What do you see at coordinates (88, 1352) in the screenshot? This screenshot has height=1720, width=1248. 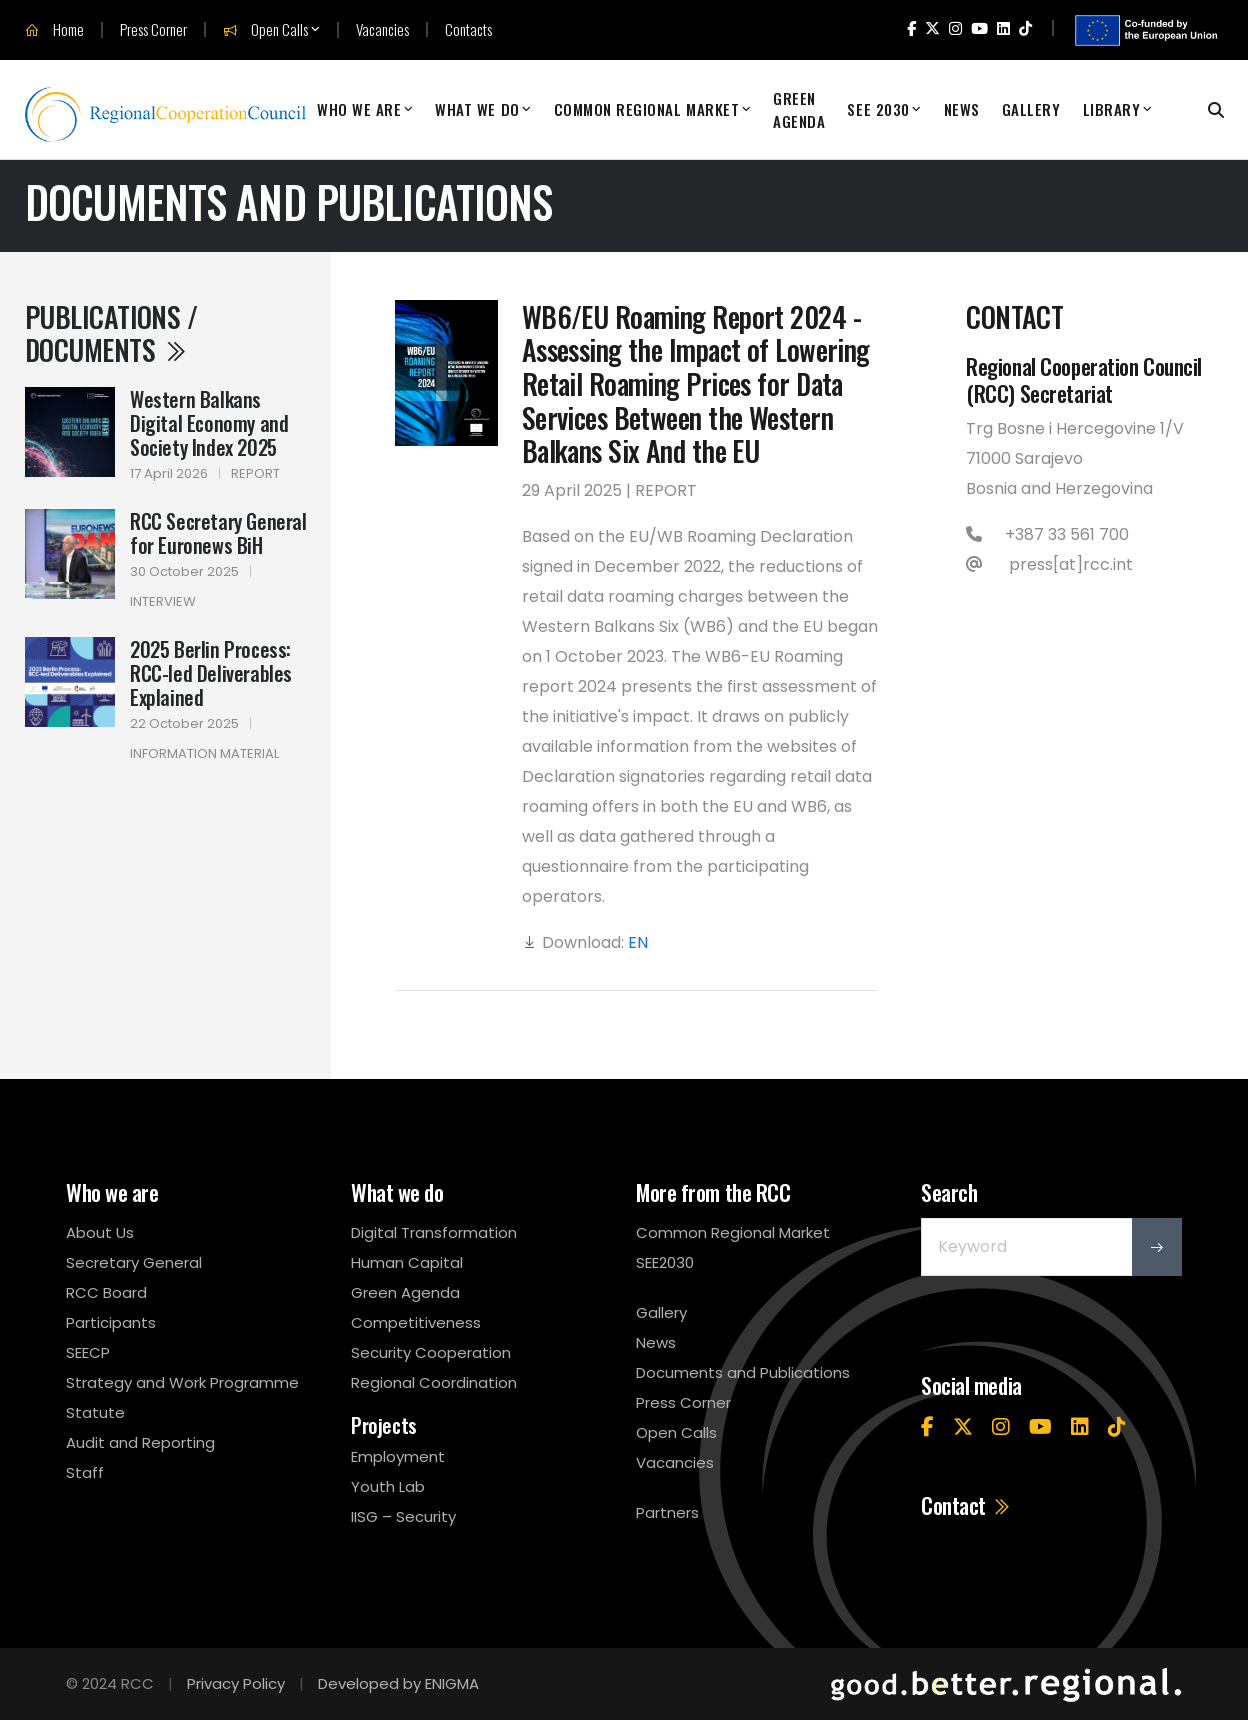 I see `SEECP` at bounding box center [88, 1352].